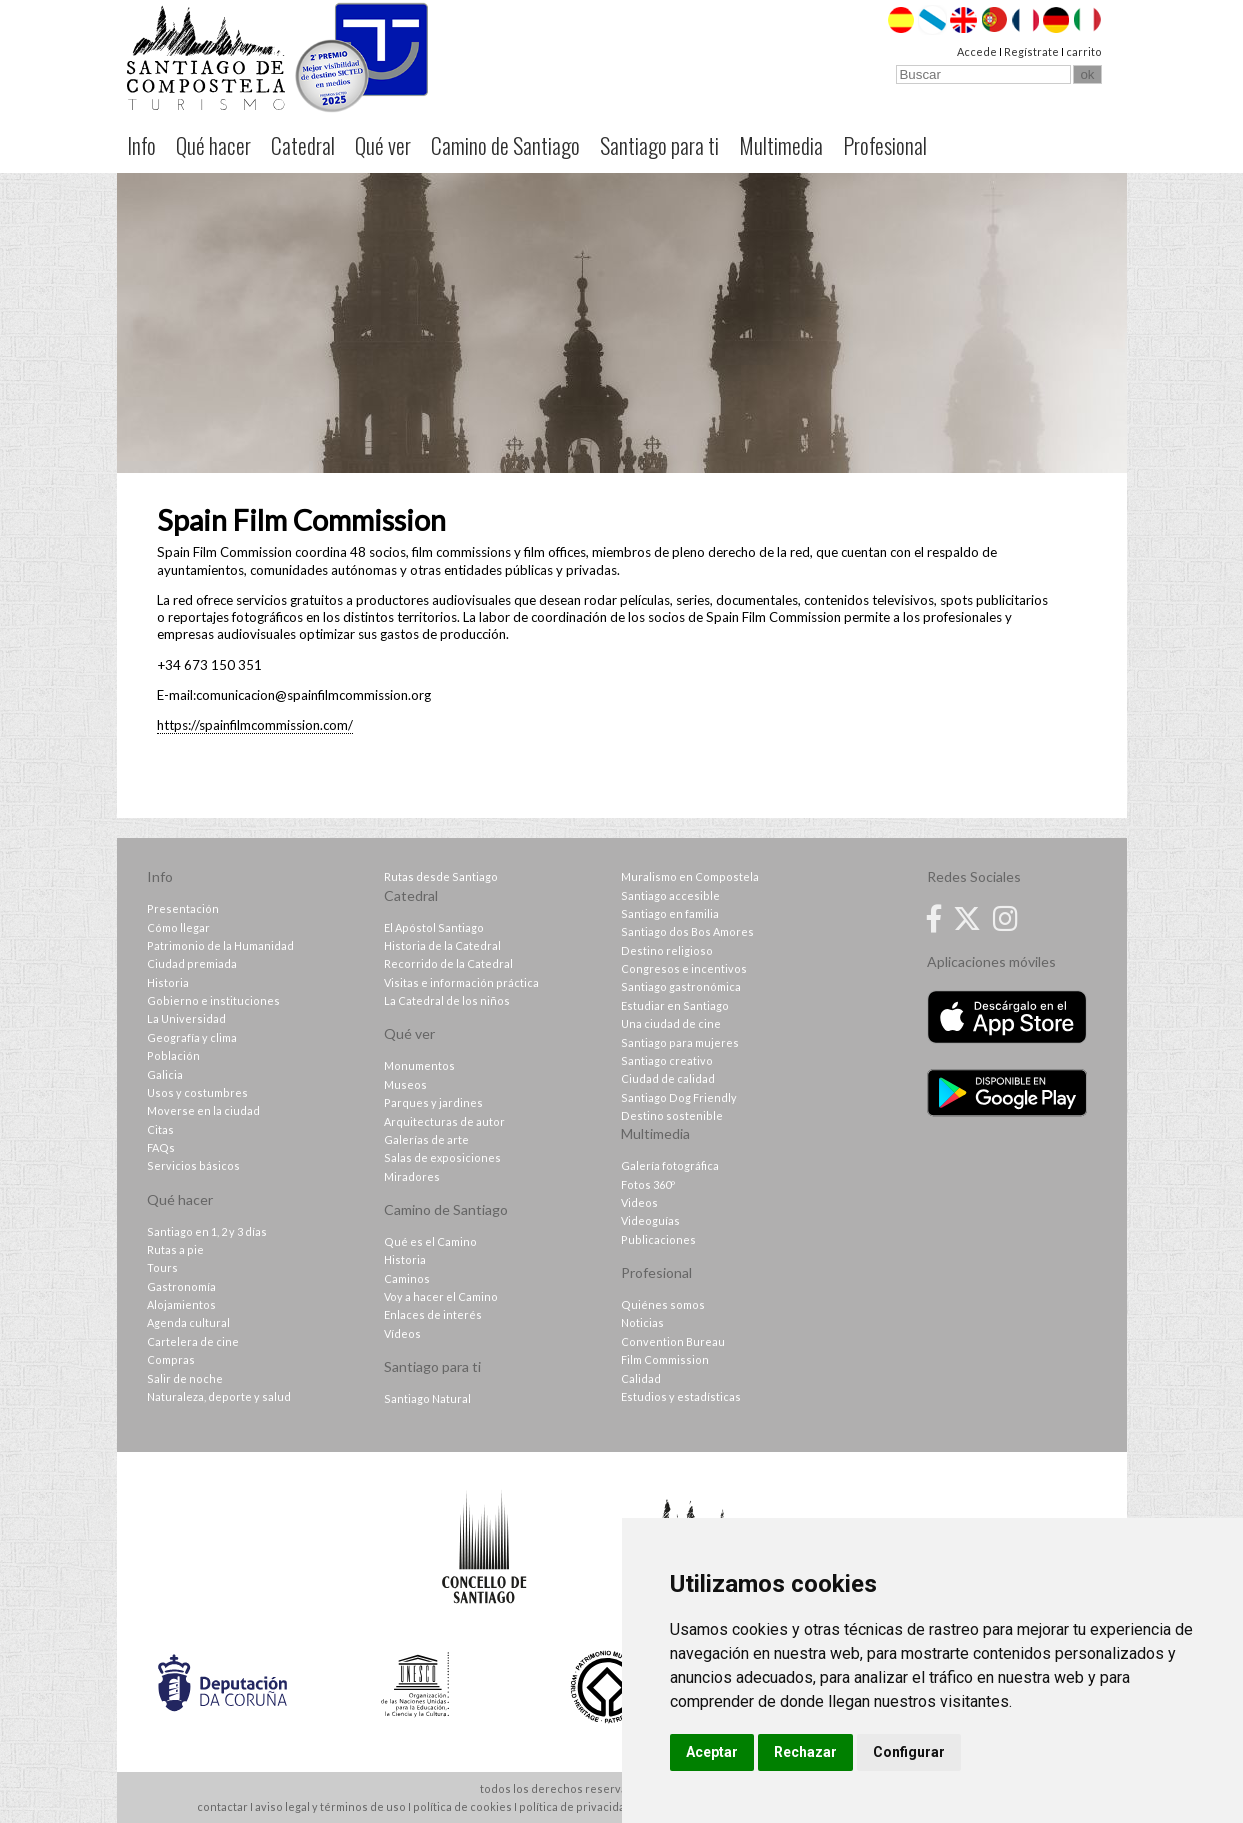  What do you see at coordinates (977, 51) in the screenshot?
I see `Accede` at bounding box center [977, 51].